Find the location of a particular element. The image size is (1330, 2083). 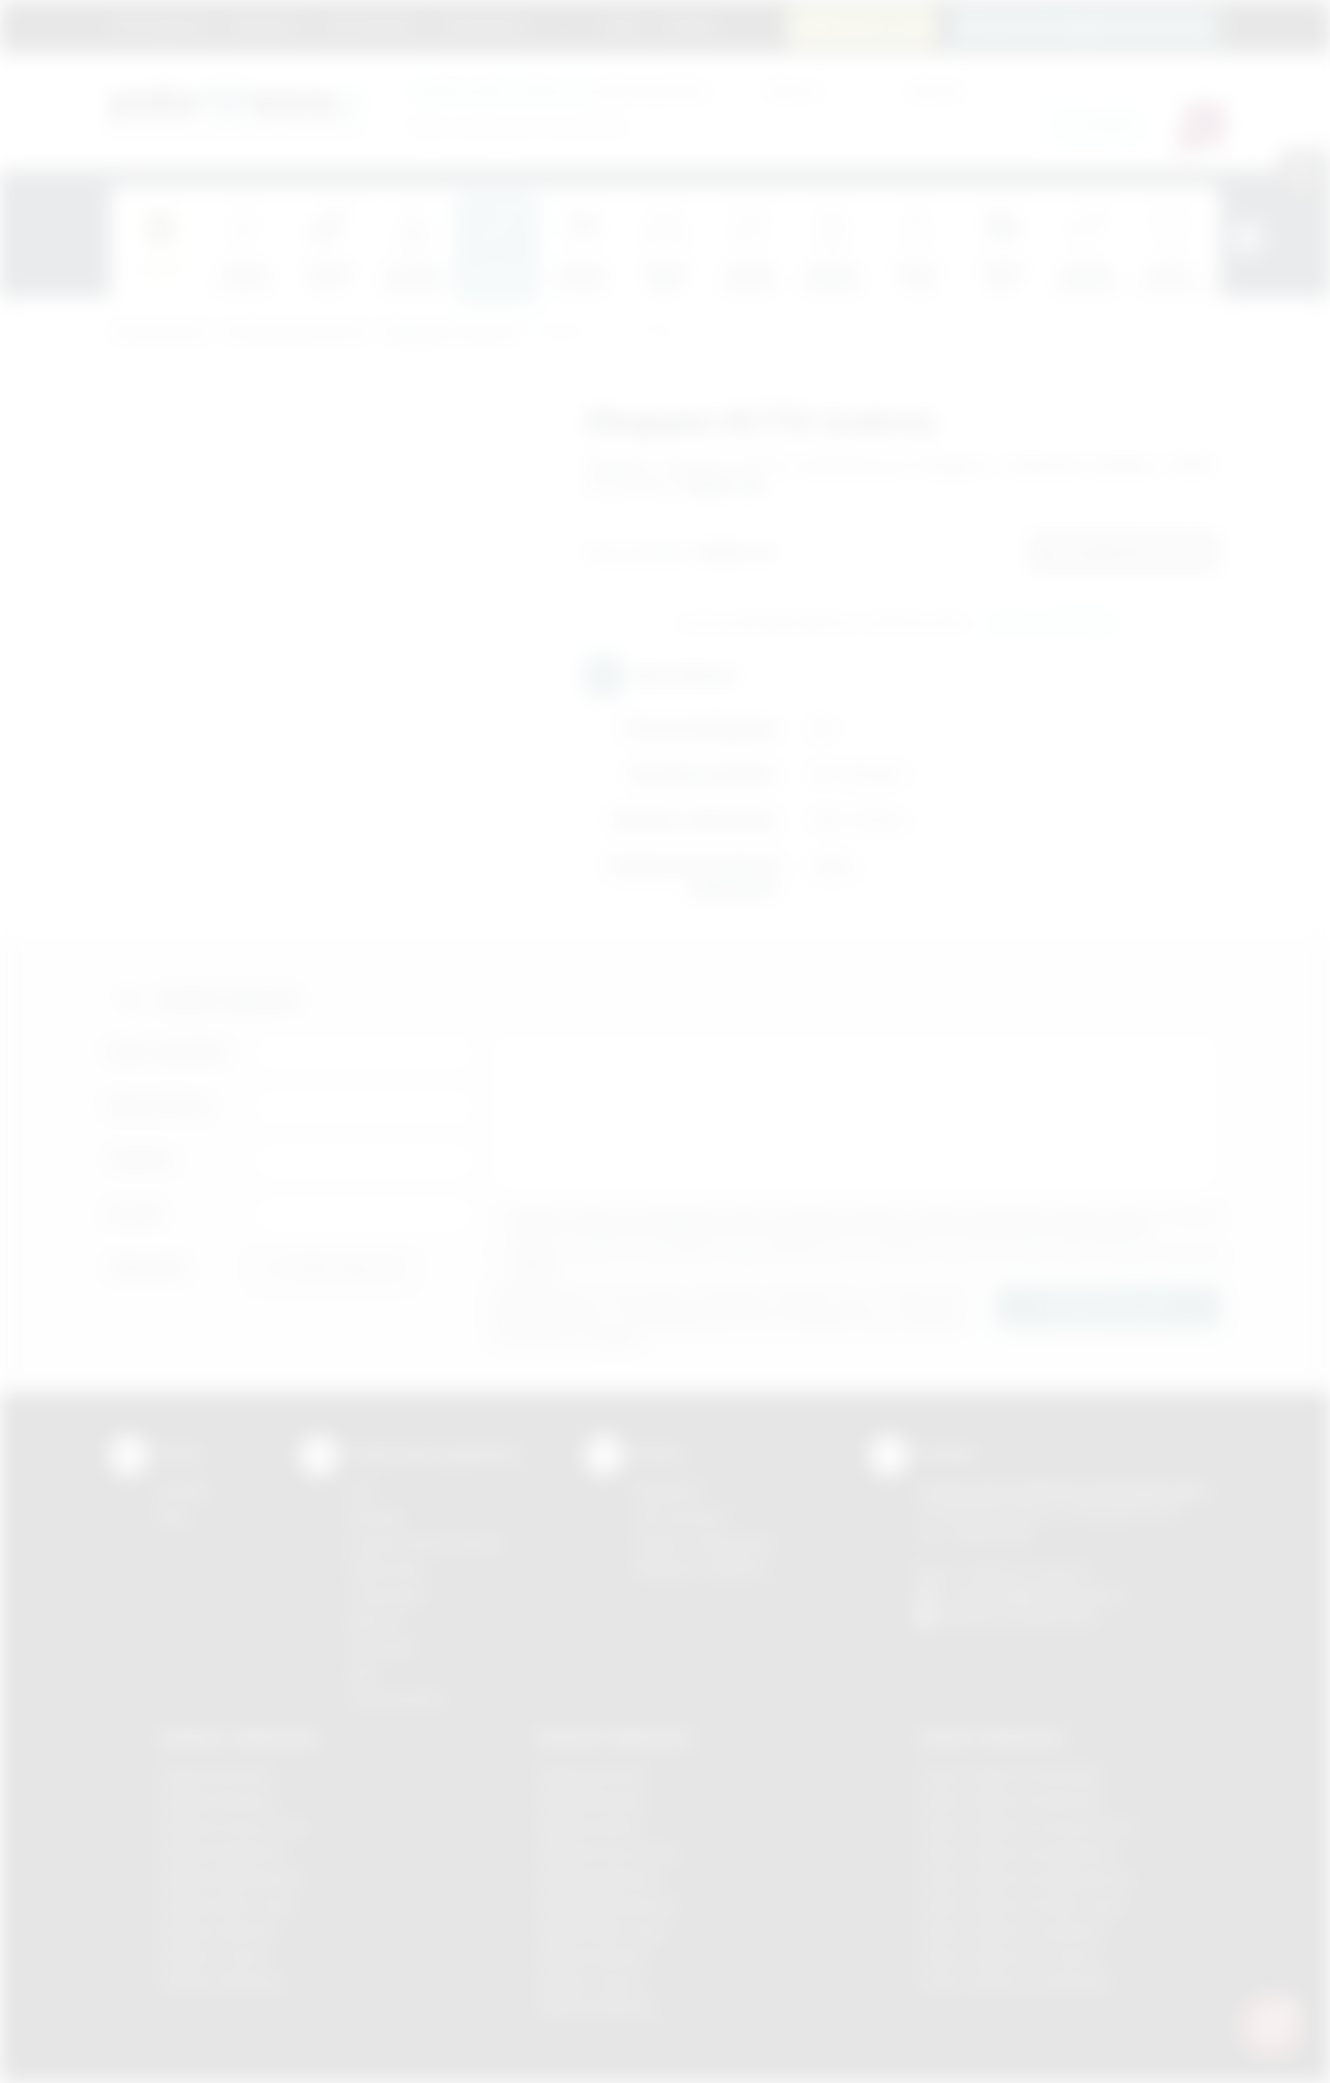

Tampodruk is located at coordinates (387, 1594).